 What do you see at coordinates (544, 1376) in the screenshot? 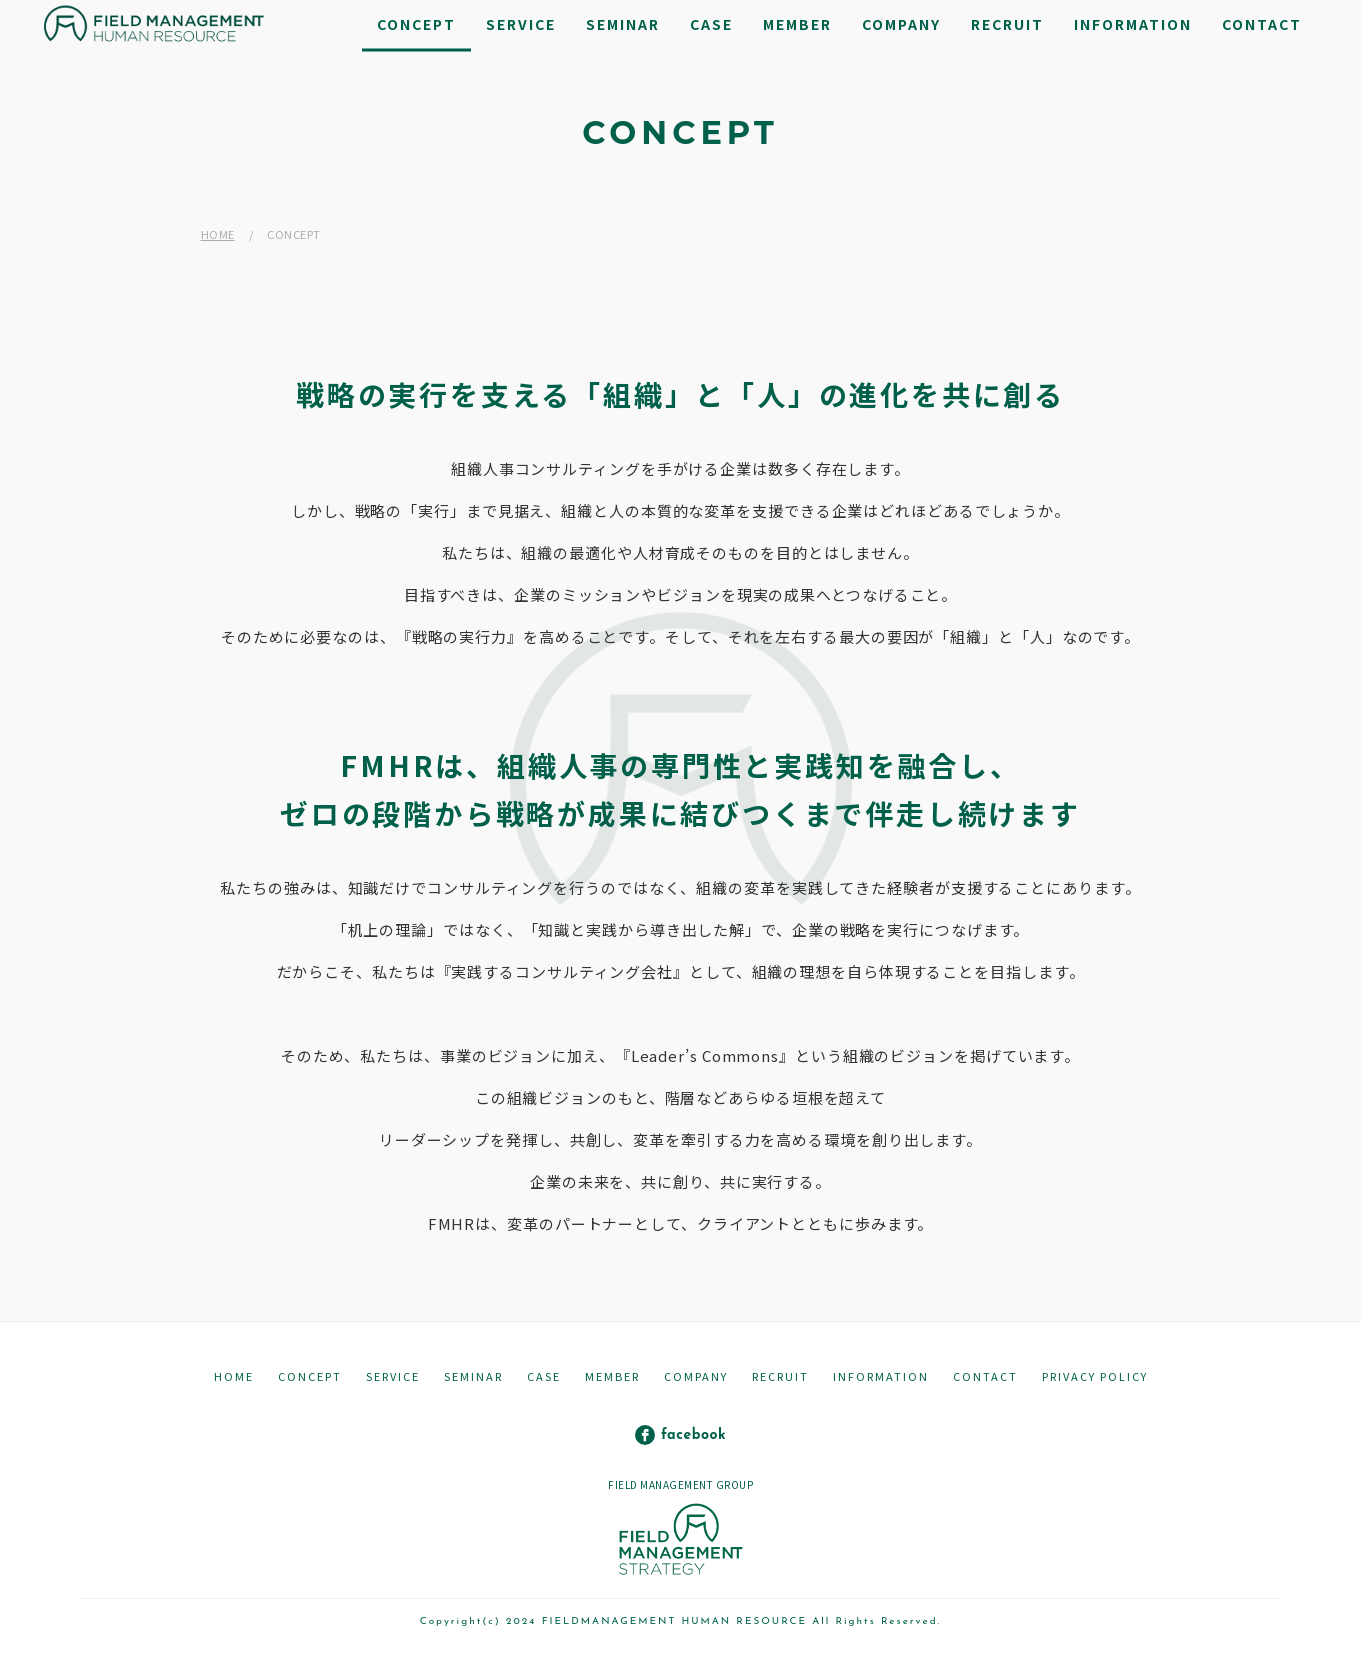
I see `CASE` at bounding box center [544, 1376].